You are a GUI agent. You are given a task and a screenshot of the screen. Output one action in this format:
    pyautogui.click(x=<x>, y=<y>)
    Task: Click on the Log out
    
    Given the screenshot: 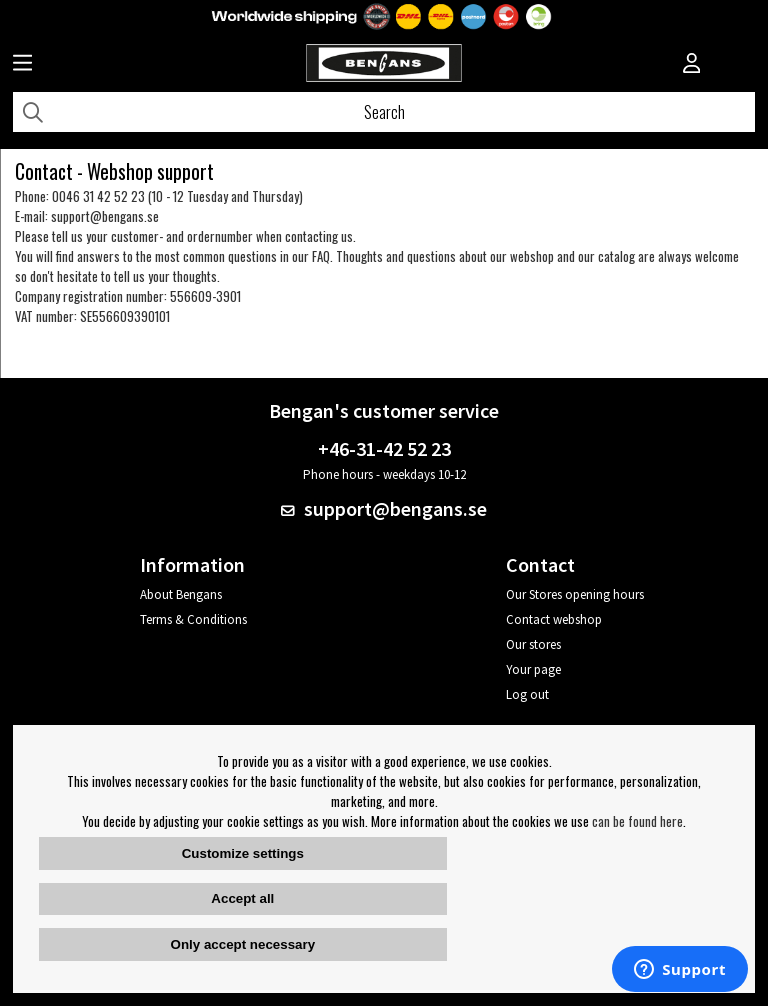 What is the action you would take?
    pyautogui.click(x=527, y=694)
    